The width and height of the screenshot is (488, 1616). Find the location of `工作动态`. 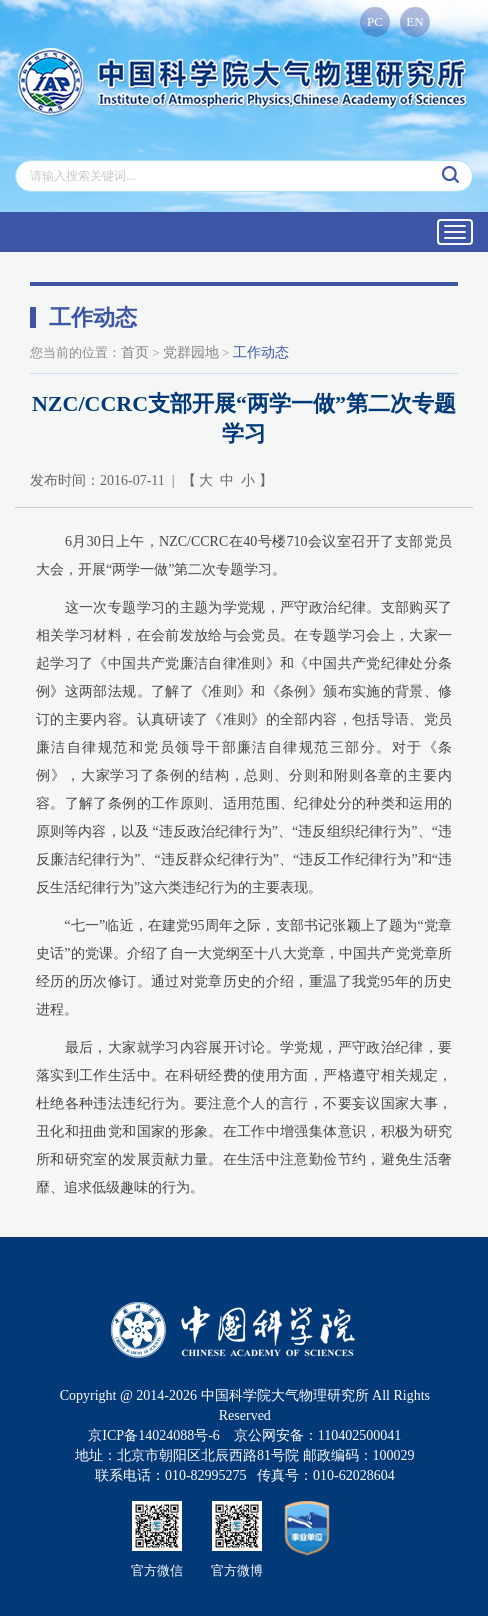

工作动态 is located at coordinates (261, 352).